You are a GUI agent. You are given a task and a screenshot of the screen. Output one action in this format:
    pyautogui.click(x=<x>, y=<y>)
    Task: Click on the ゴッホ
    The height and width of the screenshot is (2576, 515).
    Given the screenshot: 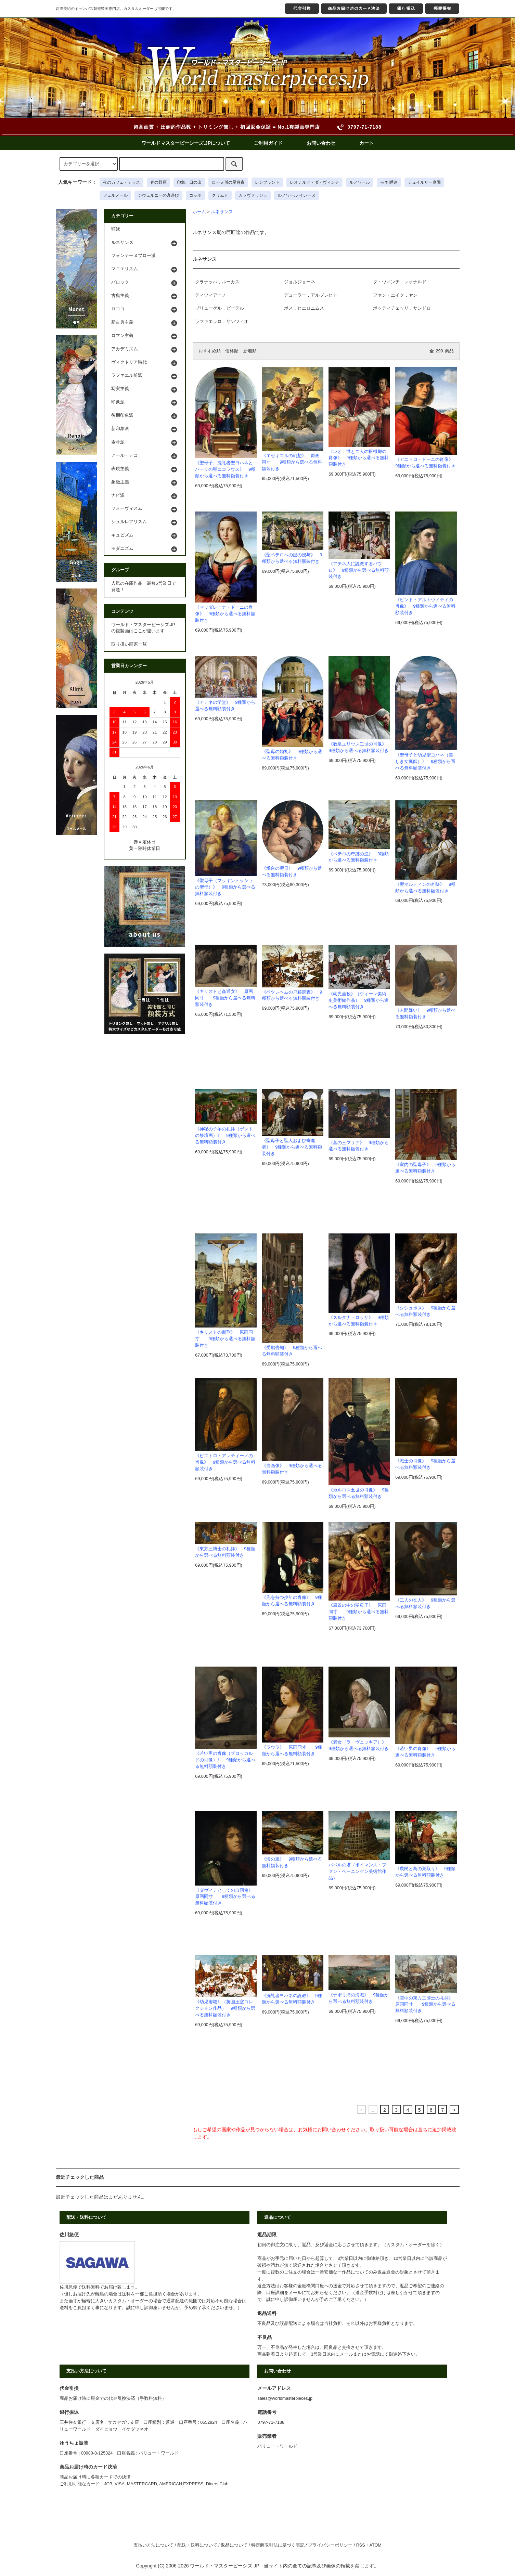 What is the action you would take?
    pyautogui.click(x=195, y=195)
    